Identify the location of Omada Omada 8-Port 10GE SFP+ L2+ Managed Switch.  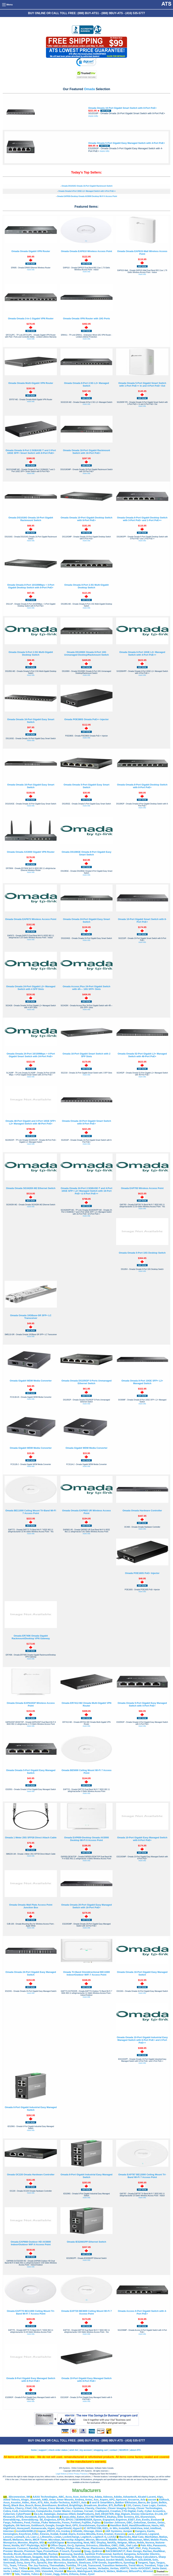
(142, 1382).